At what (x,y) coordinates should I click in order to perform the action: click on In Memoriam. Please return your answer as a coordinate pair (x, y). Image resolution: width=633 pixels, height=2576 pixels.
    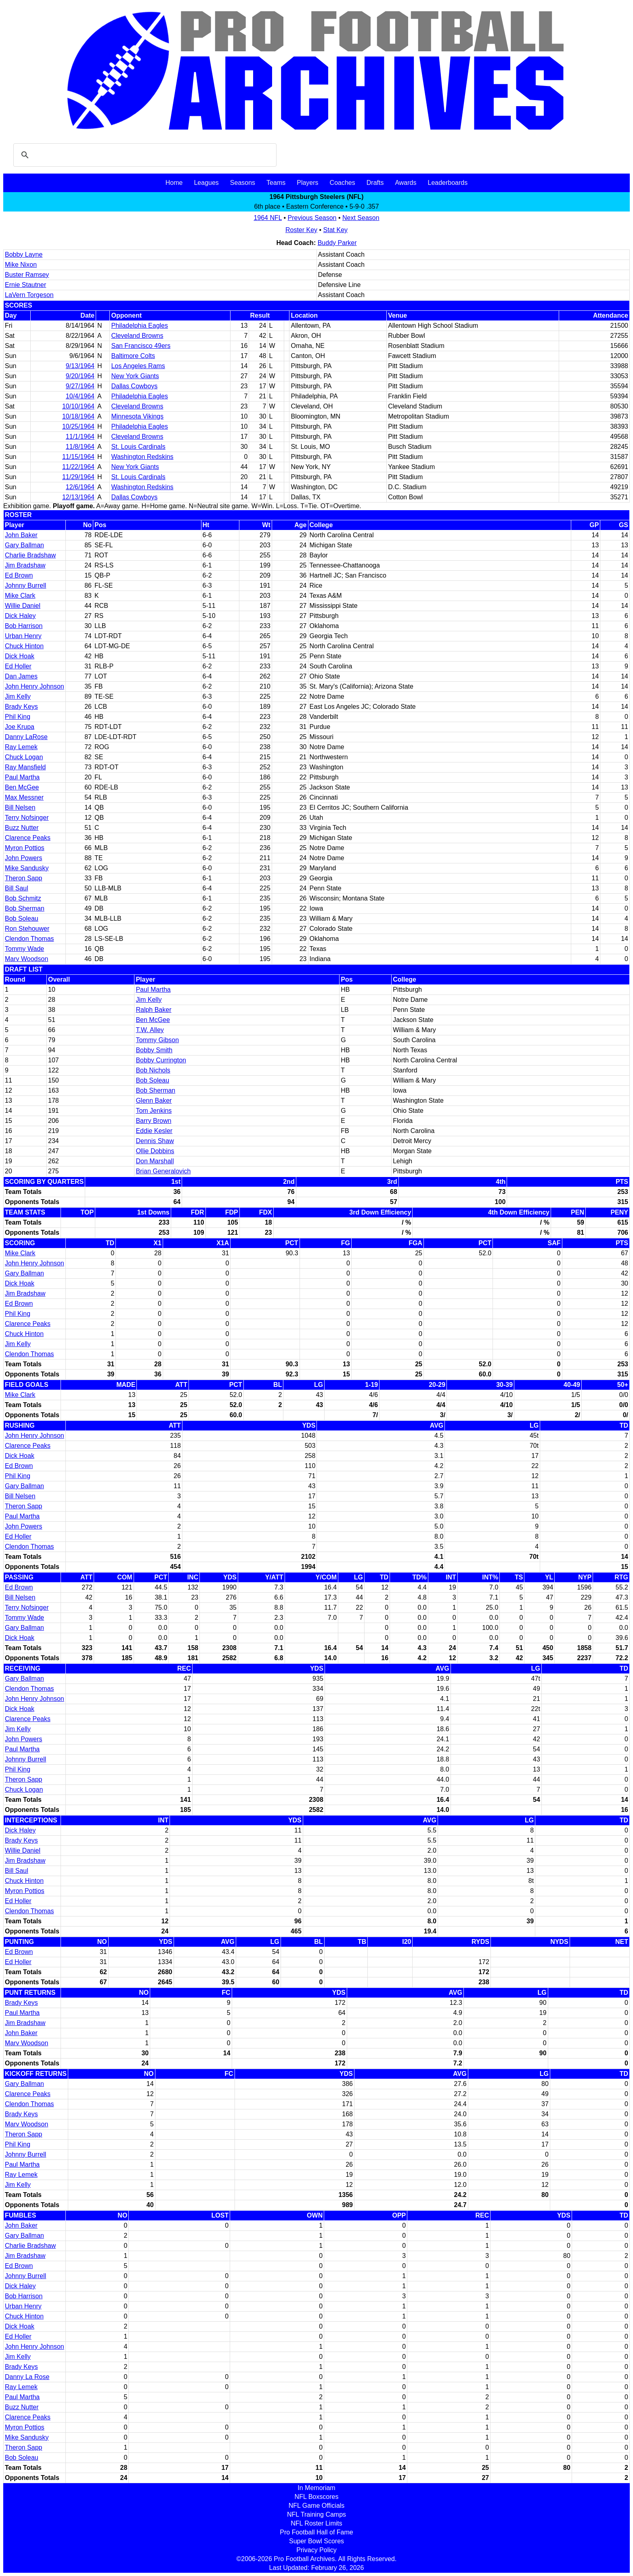
    Looking at the image, I should click on (316, 2487).